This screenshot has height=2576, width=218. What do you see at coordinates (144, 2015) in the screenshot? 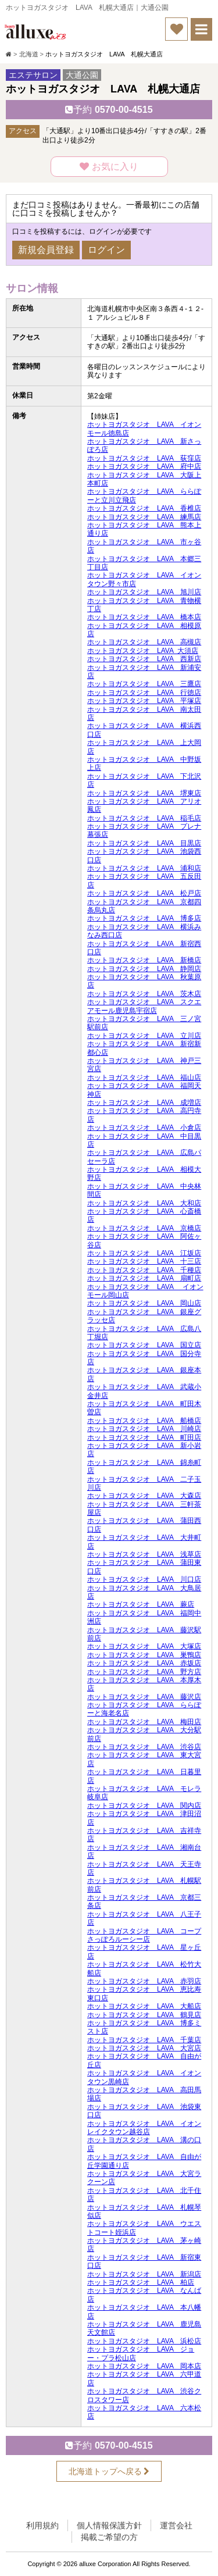
I see `ホットヨガスタジオ LAVA 鶴見店` at bounding box center [144, 2015].